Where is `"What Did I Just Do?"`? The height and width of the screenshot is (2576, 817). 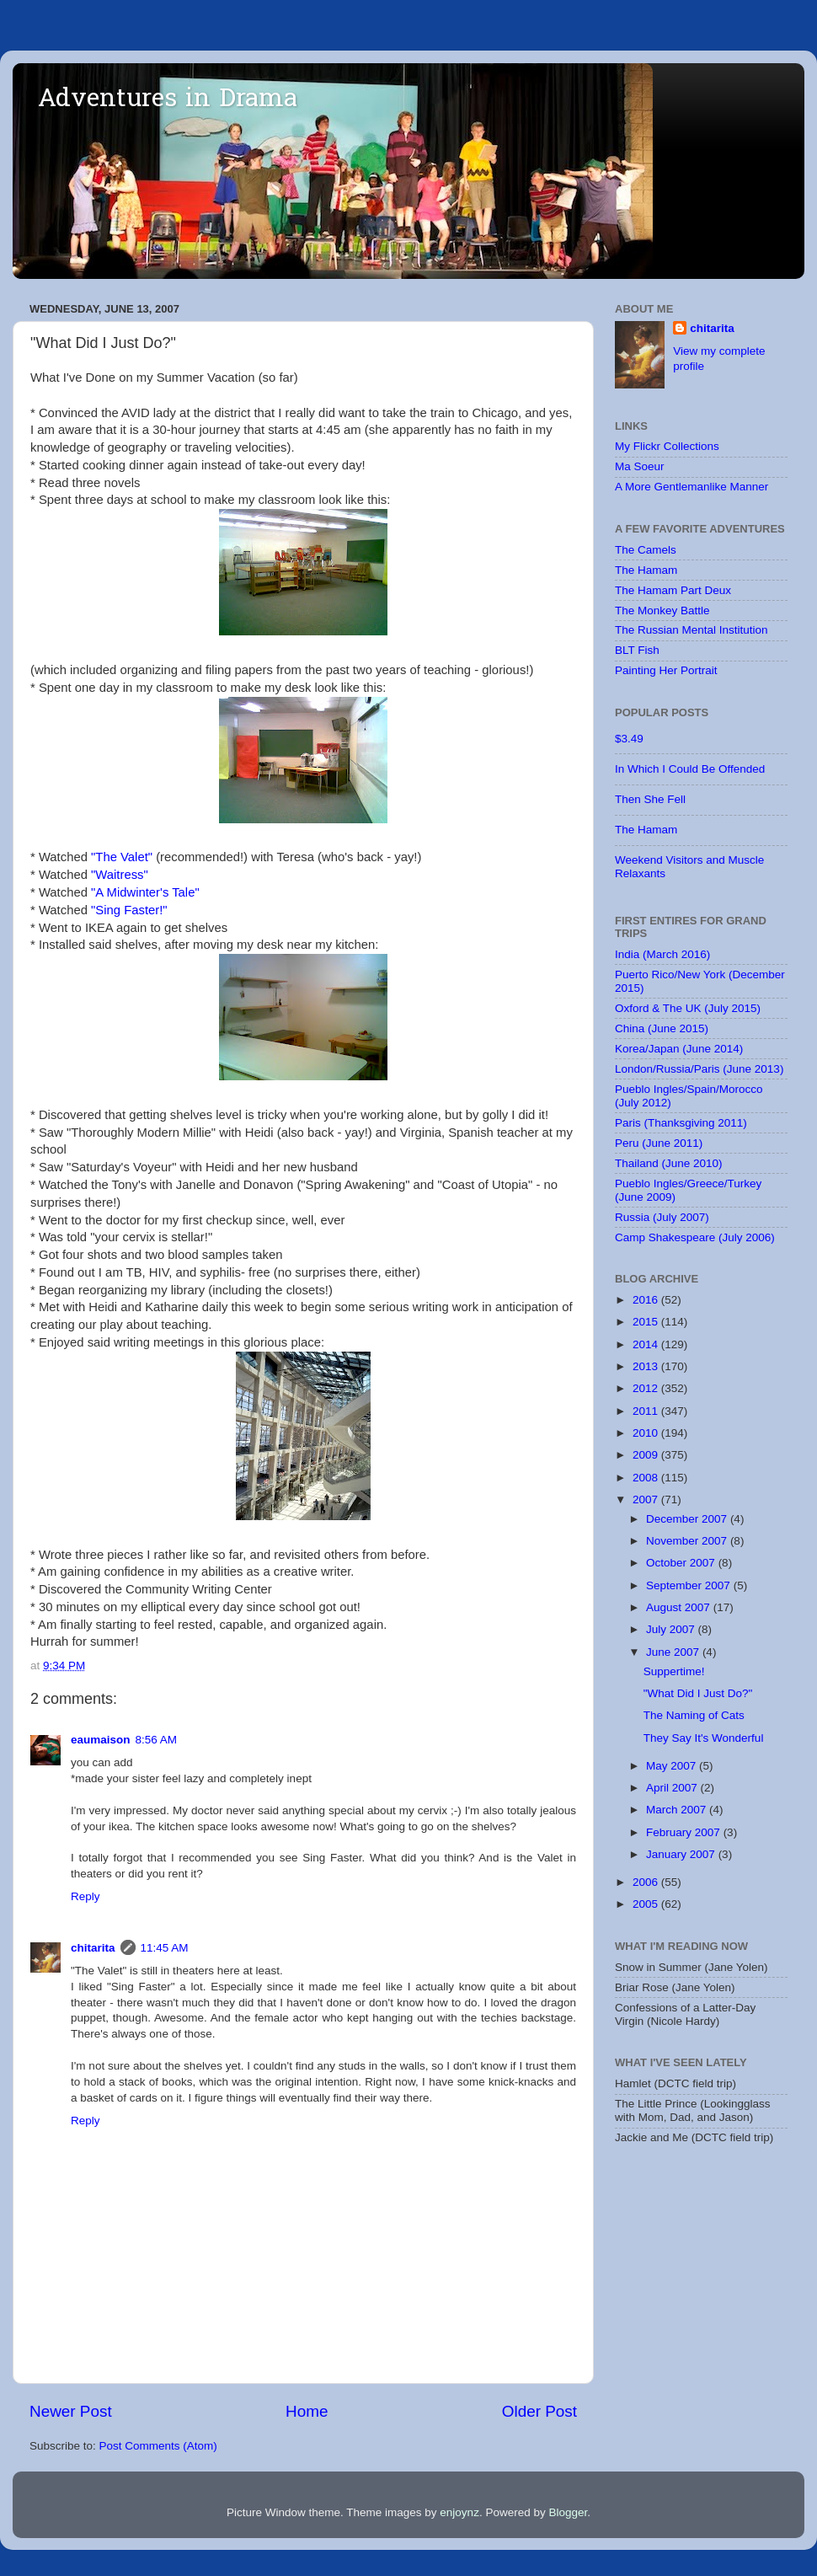
"What Did I Just Do?" is located at coordinates (698, 1693).